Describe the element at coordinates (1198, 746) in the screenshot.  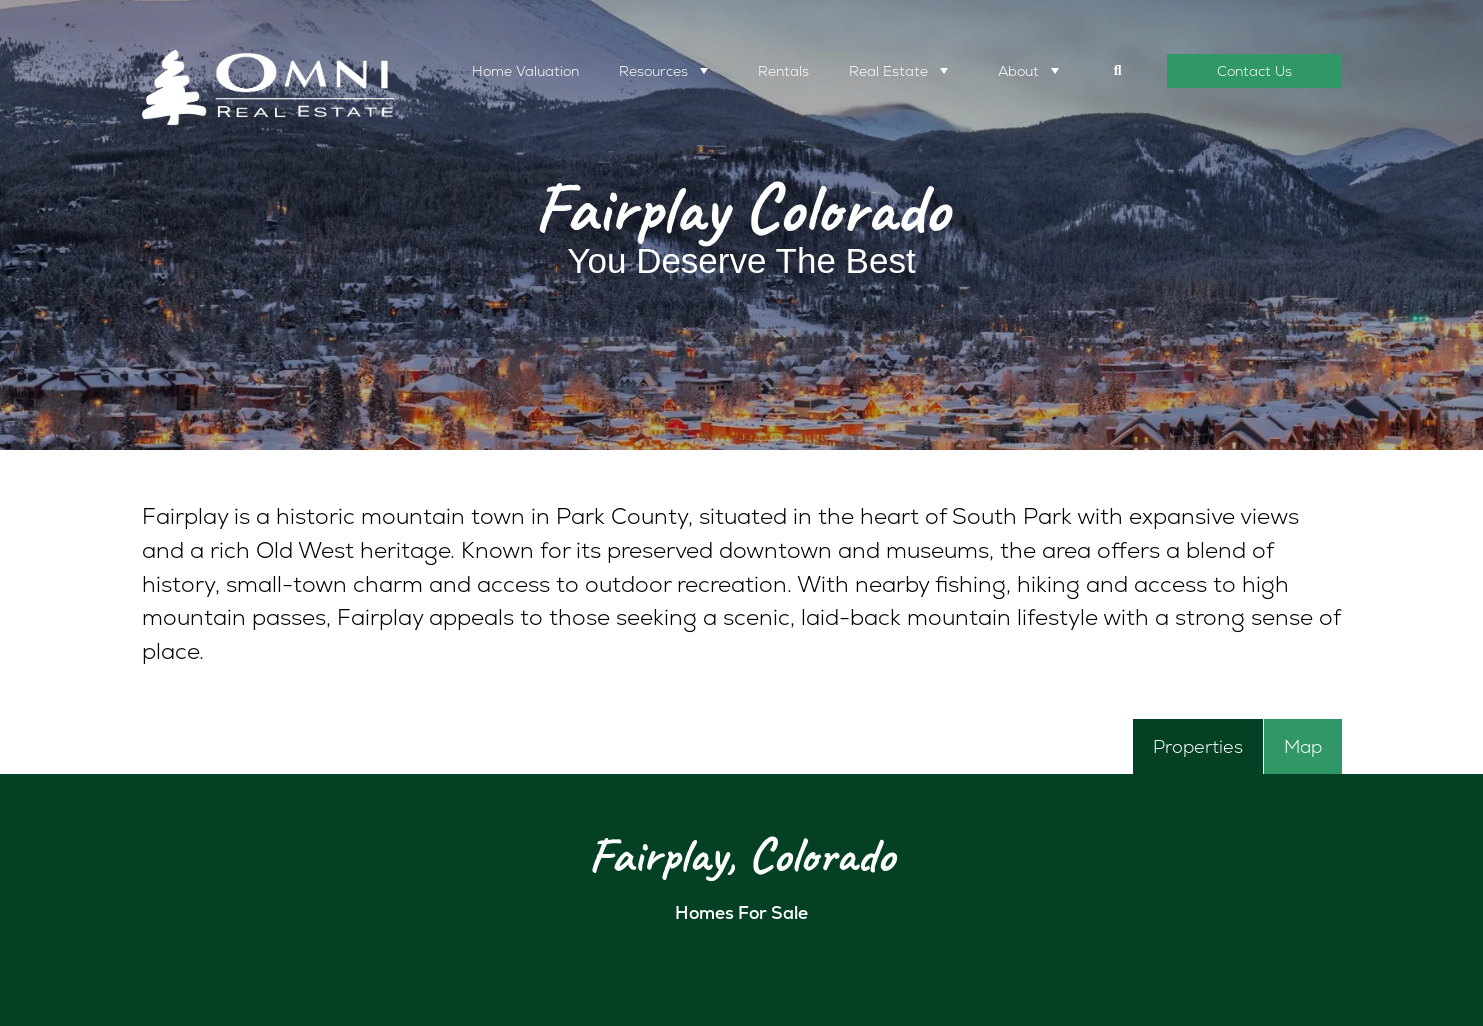
I see `[tab]` at that location.